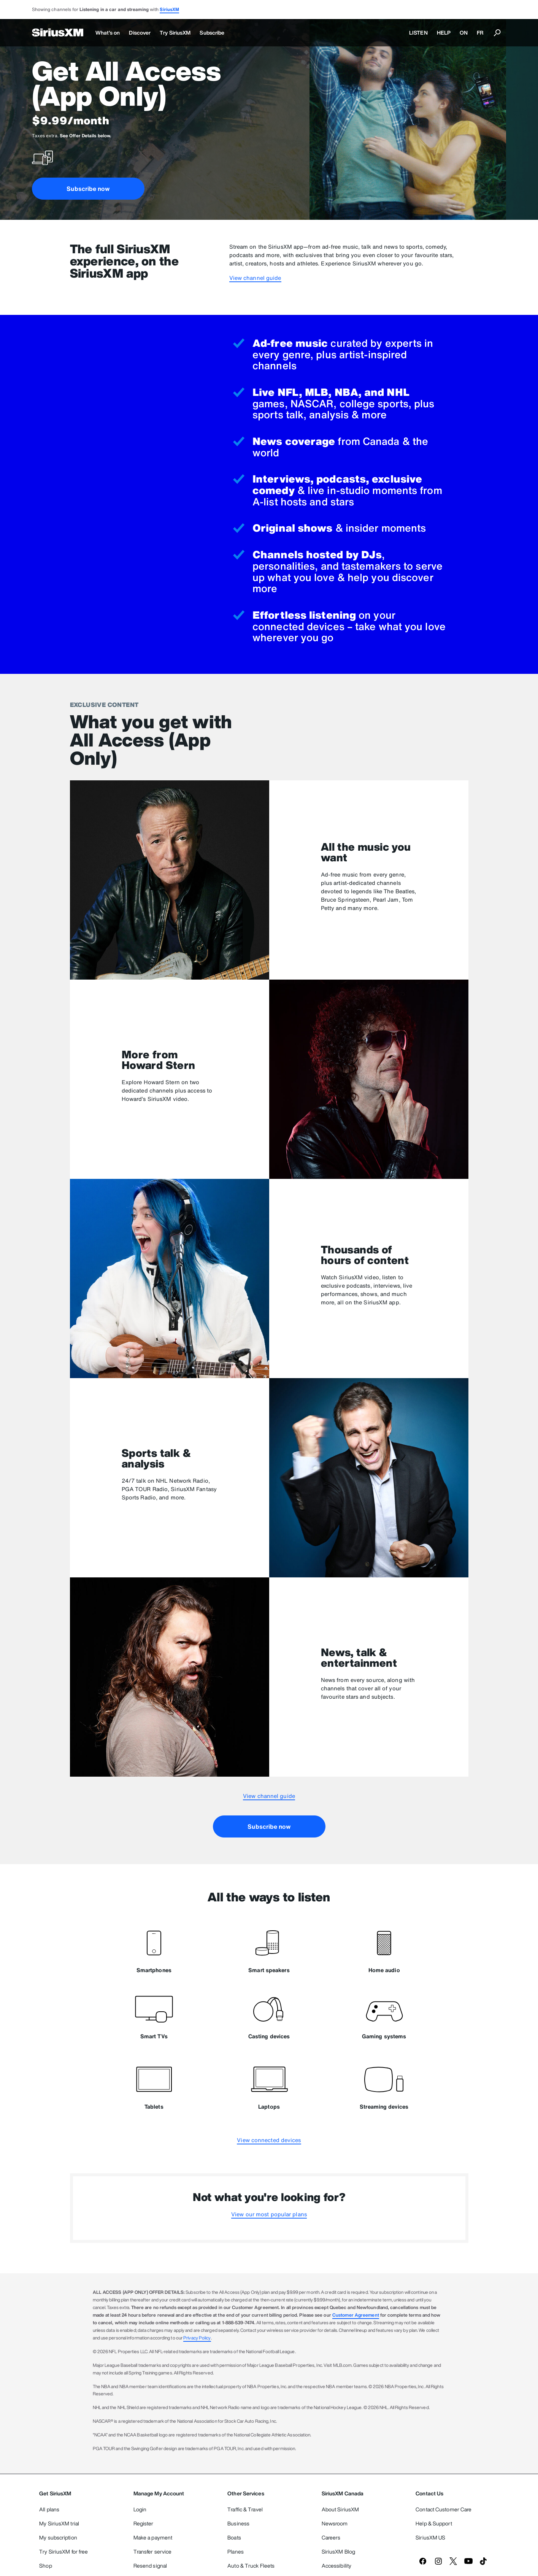 The width and height of the screenshot is (538, 2576). What do you see at coordinates (464, 33) in the screenshot?
I see `ON` at bounding box center [464, 33].